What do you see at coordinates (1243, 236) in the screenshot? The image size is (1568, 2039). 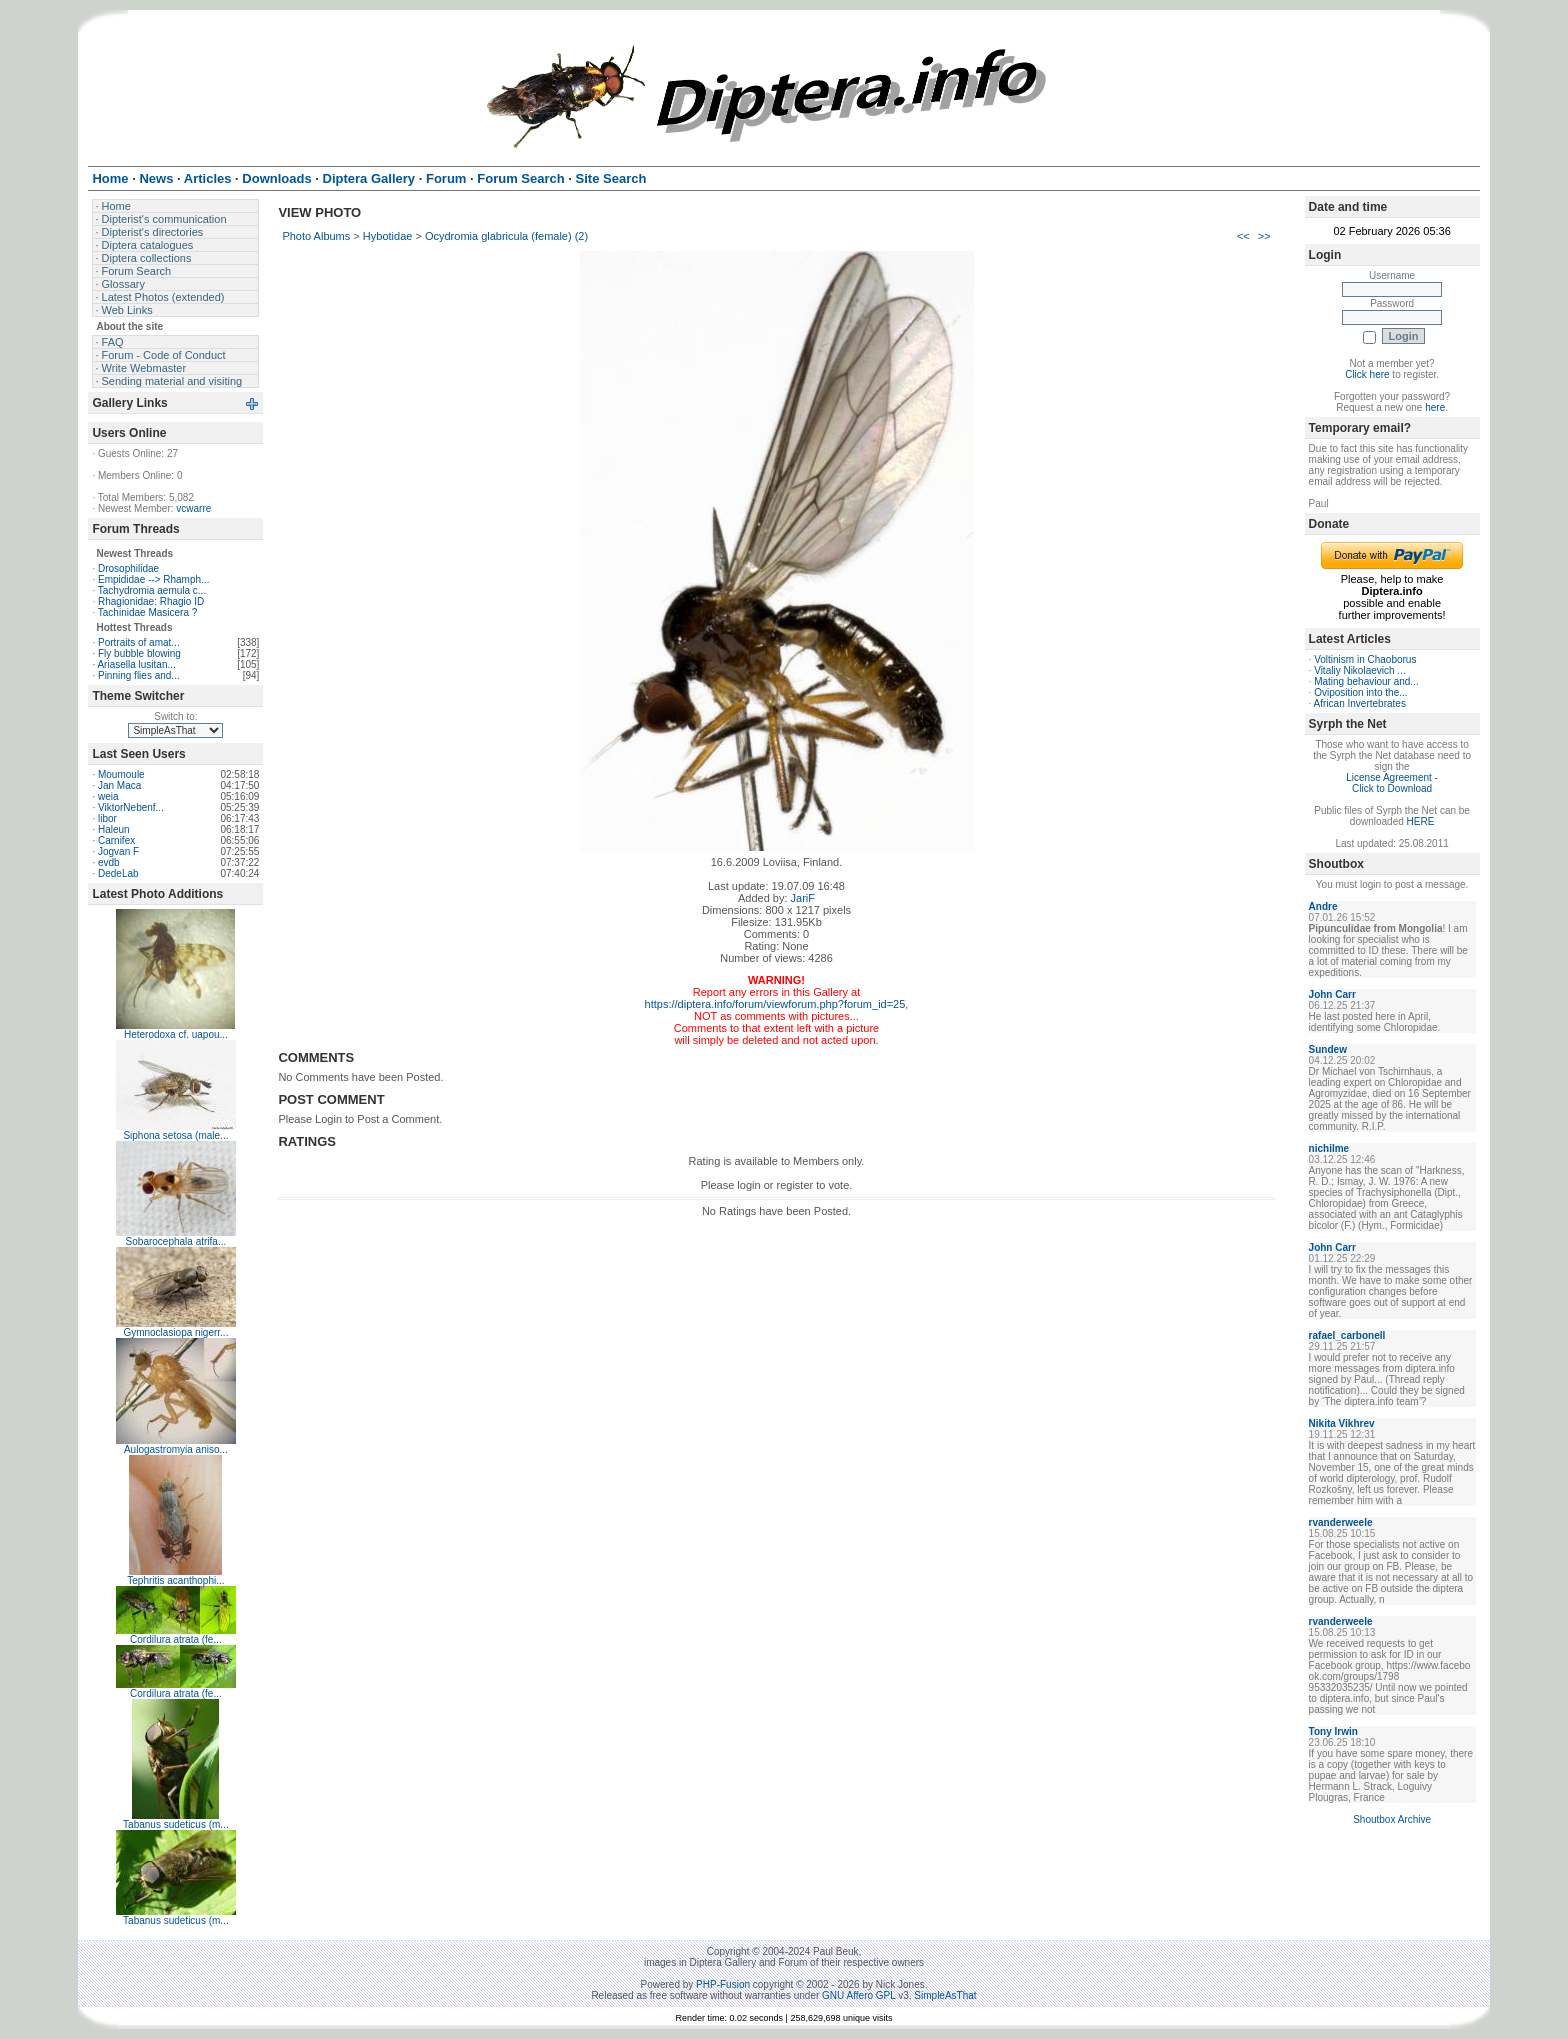 I see `<<` at bounding box center [1243, 236].